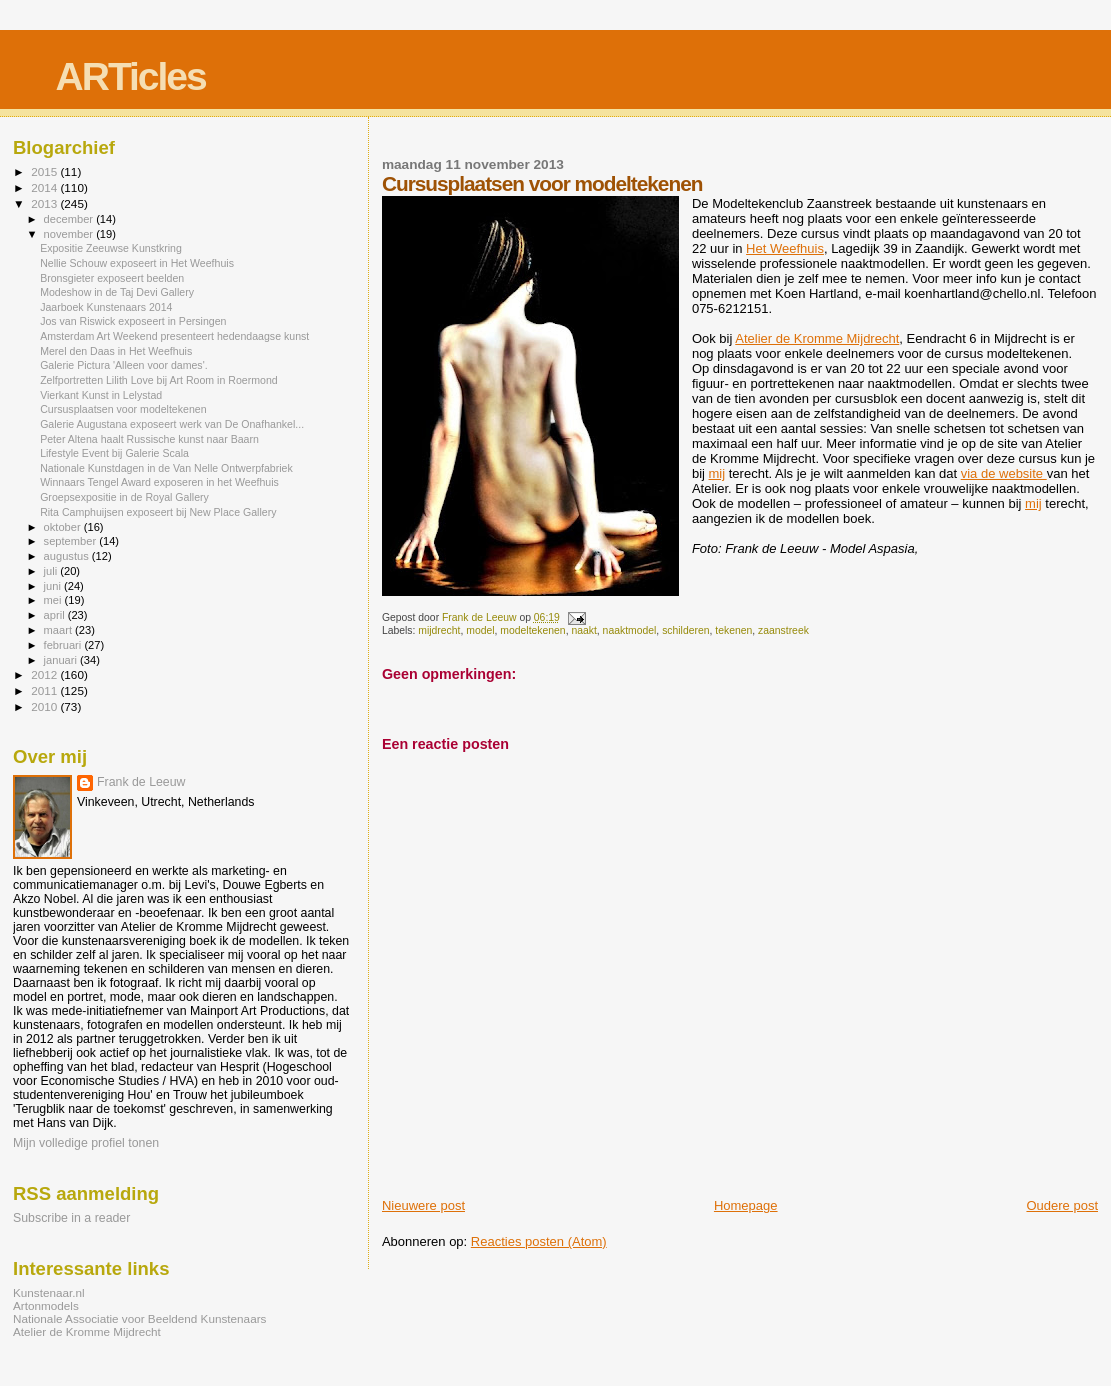 The height and width of the screenshot is (1386, 1111). I want to click on oktober, so click(64, 527).